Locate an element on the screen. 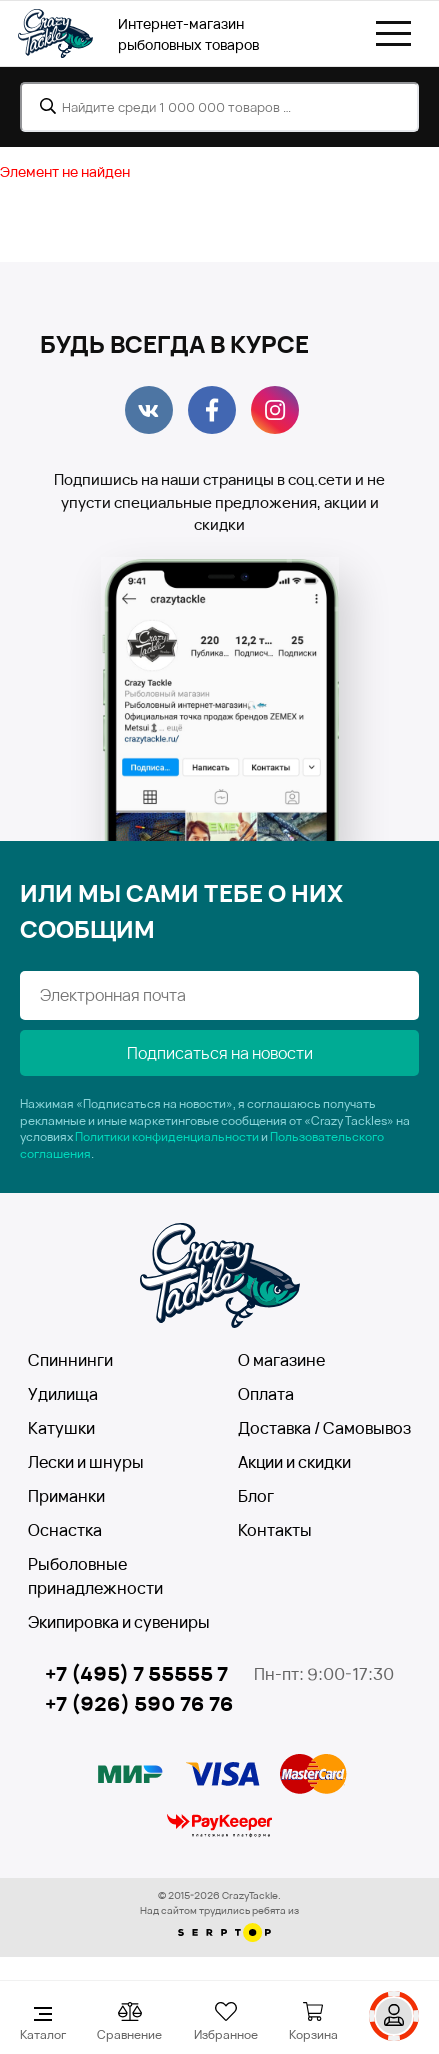 Image resolution: width=439 pixels, height=2054 pixels. Экипировка и сувениры is located at coordinates (119, 1622).